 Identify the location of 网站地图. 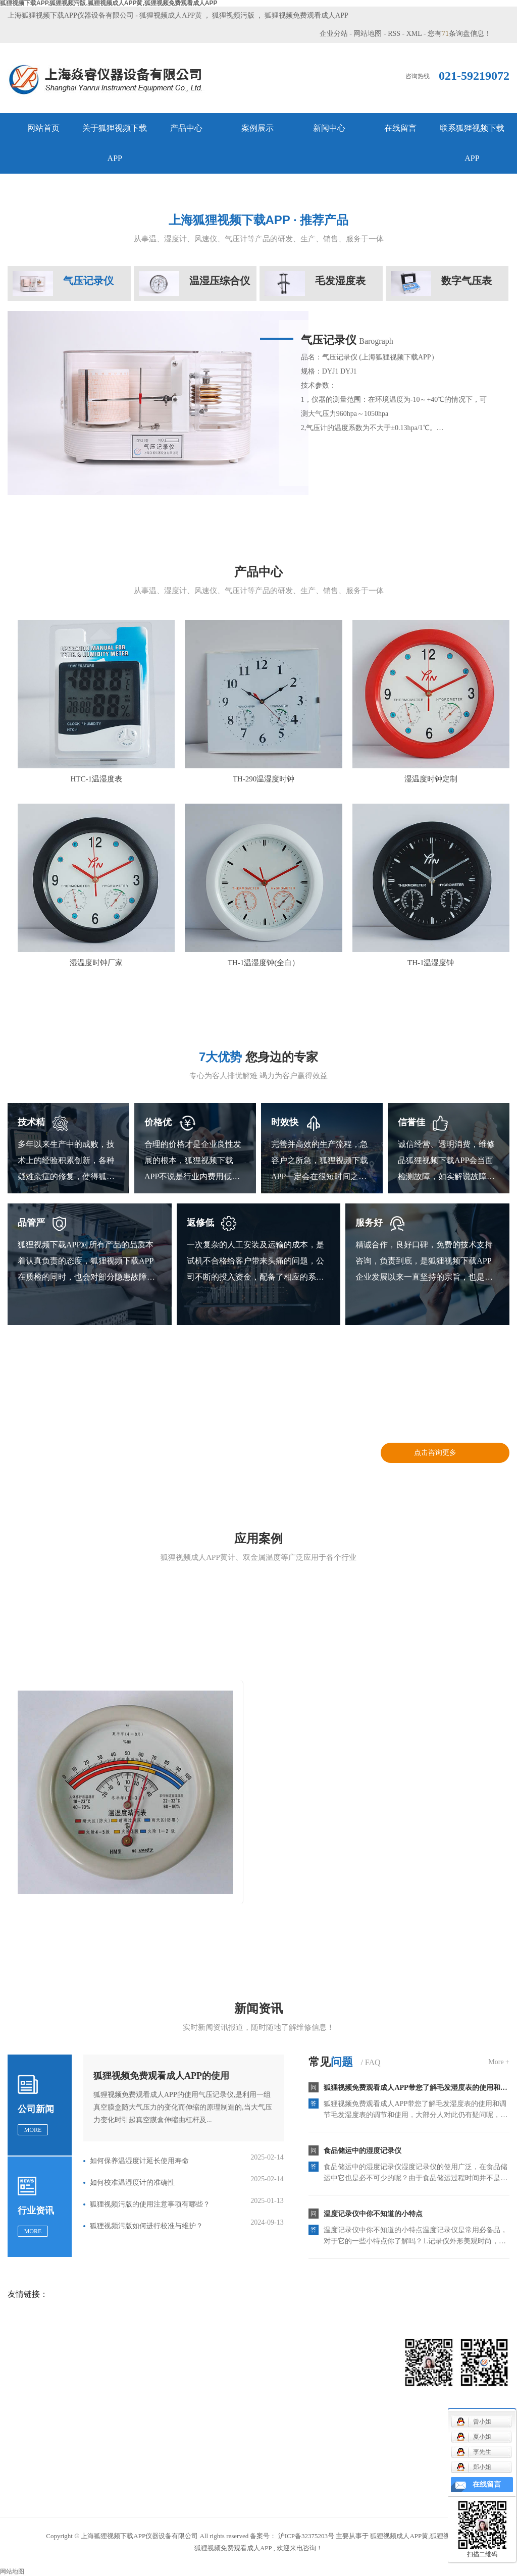
(367, 33).